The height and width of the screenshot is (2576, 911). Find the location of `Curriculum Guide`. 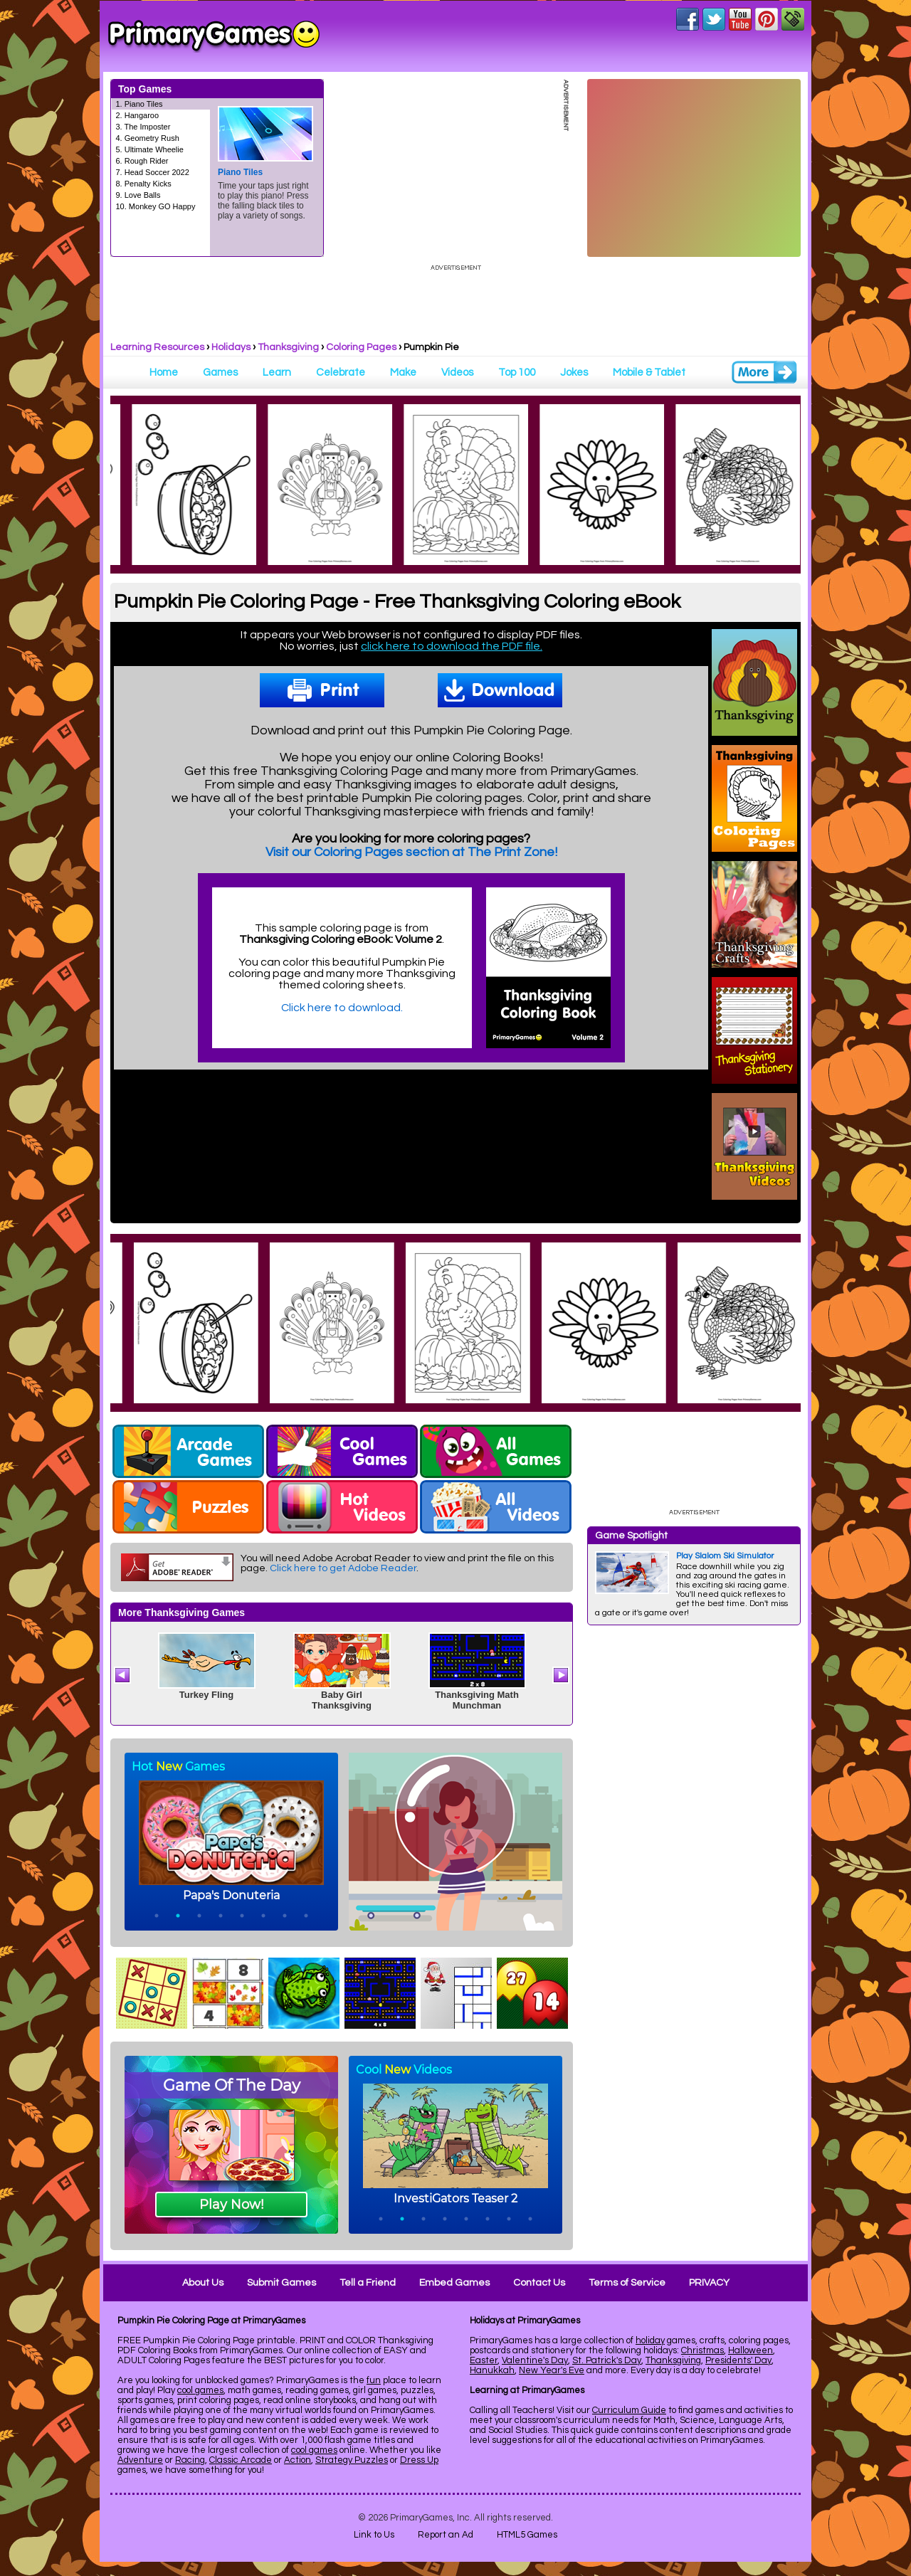

Curriculum Guide is located at coordinates (629, 2410).